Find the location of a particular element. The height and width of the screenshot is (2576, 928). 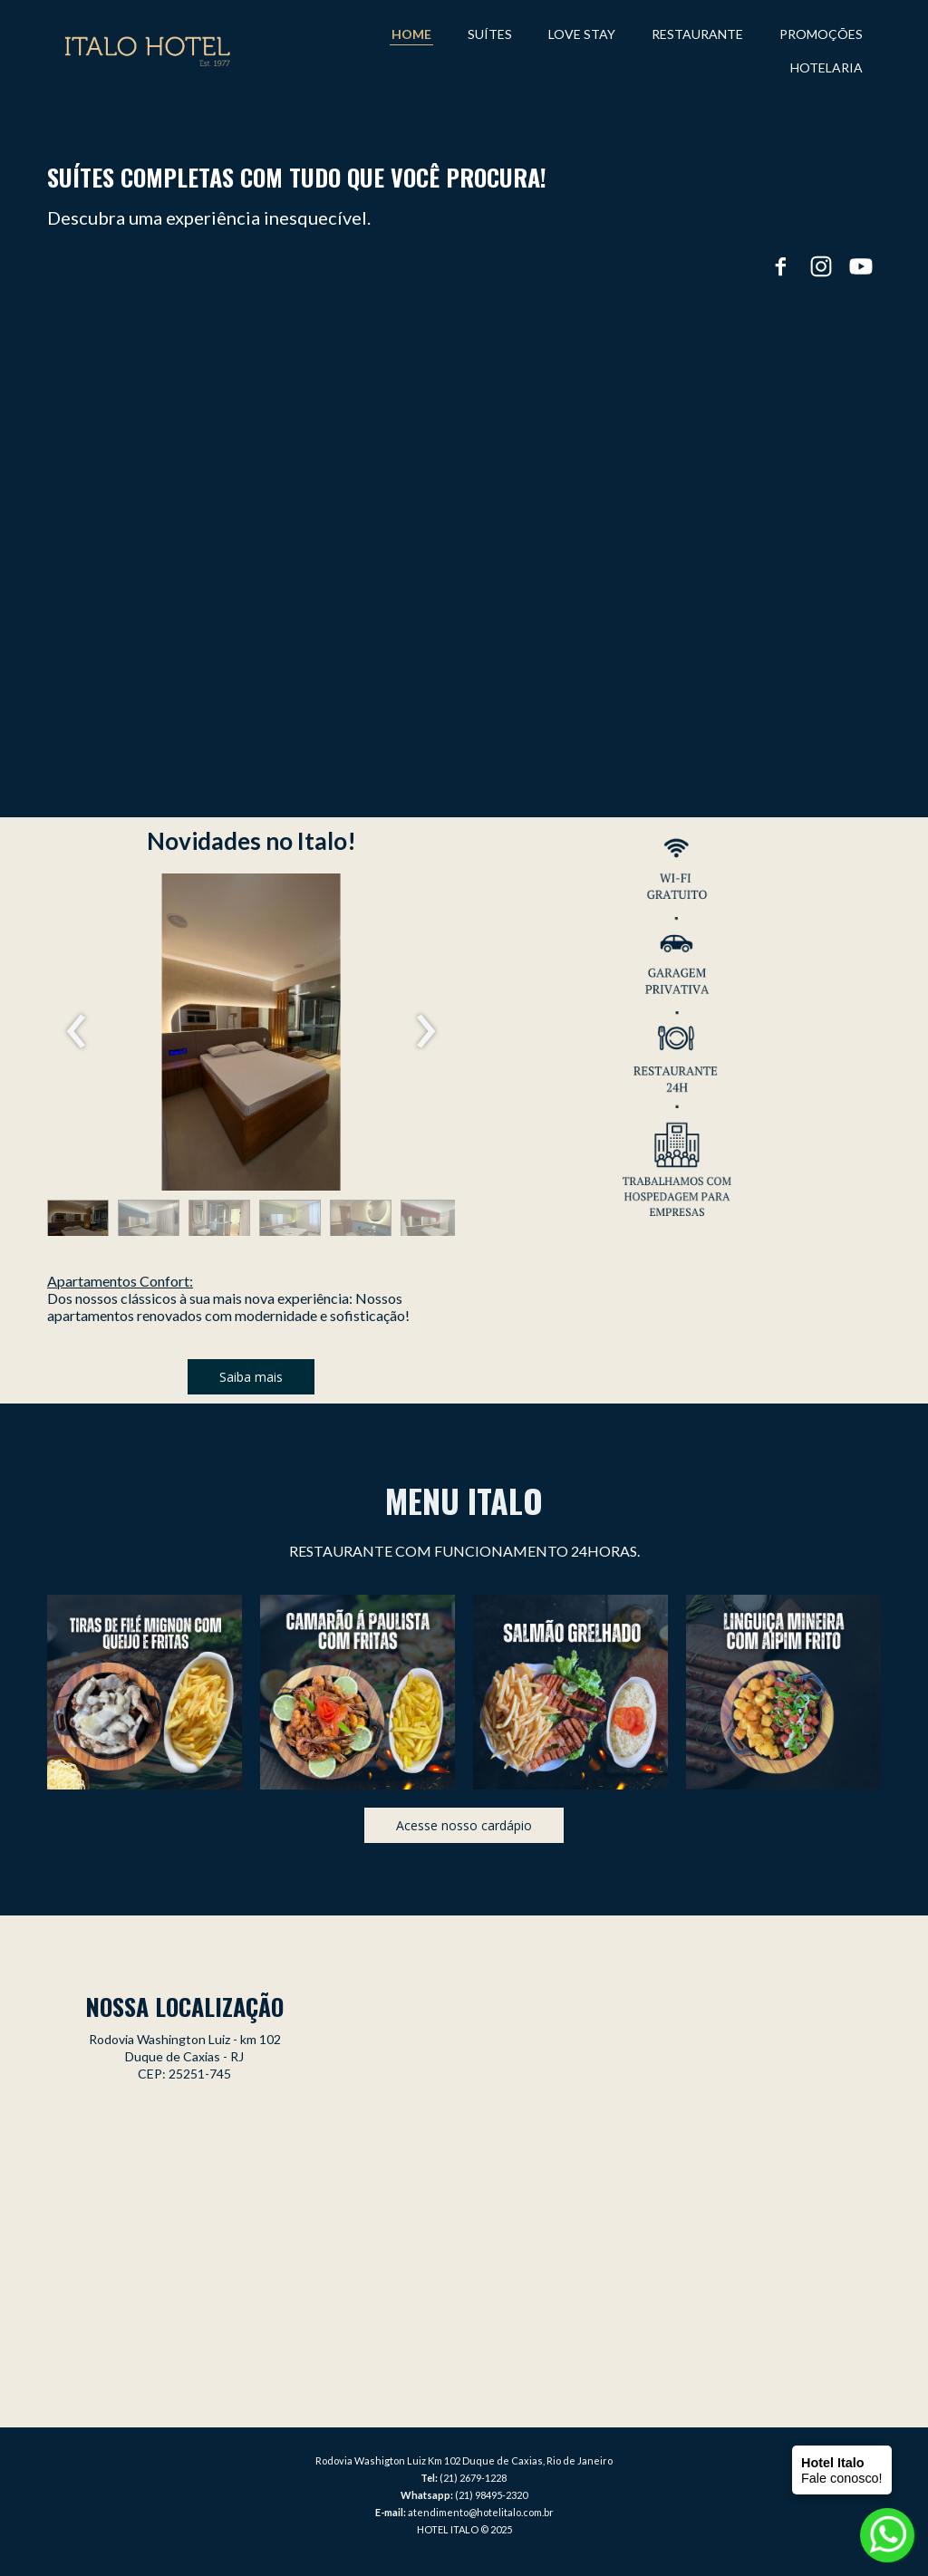

[presentation] is located at coordinates (76, 1032).